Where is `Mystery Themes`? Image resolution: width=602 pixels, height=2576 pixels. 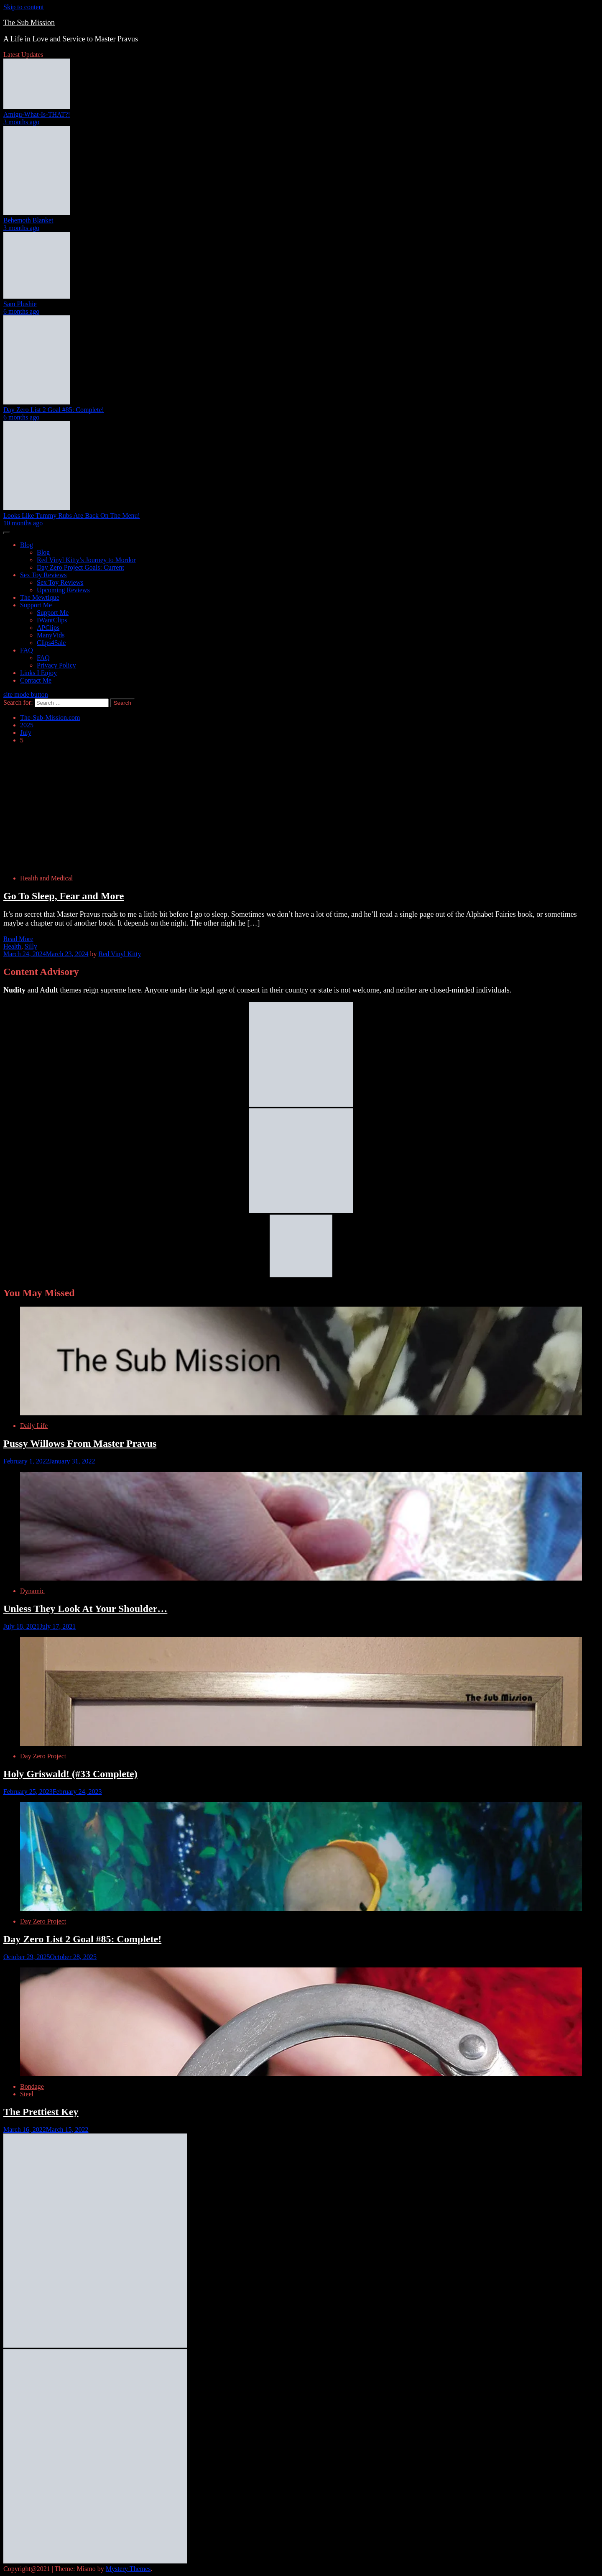 Mystery Themes is located at coordinates (128, 2568).